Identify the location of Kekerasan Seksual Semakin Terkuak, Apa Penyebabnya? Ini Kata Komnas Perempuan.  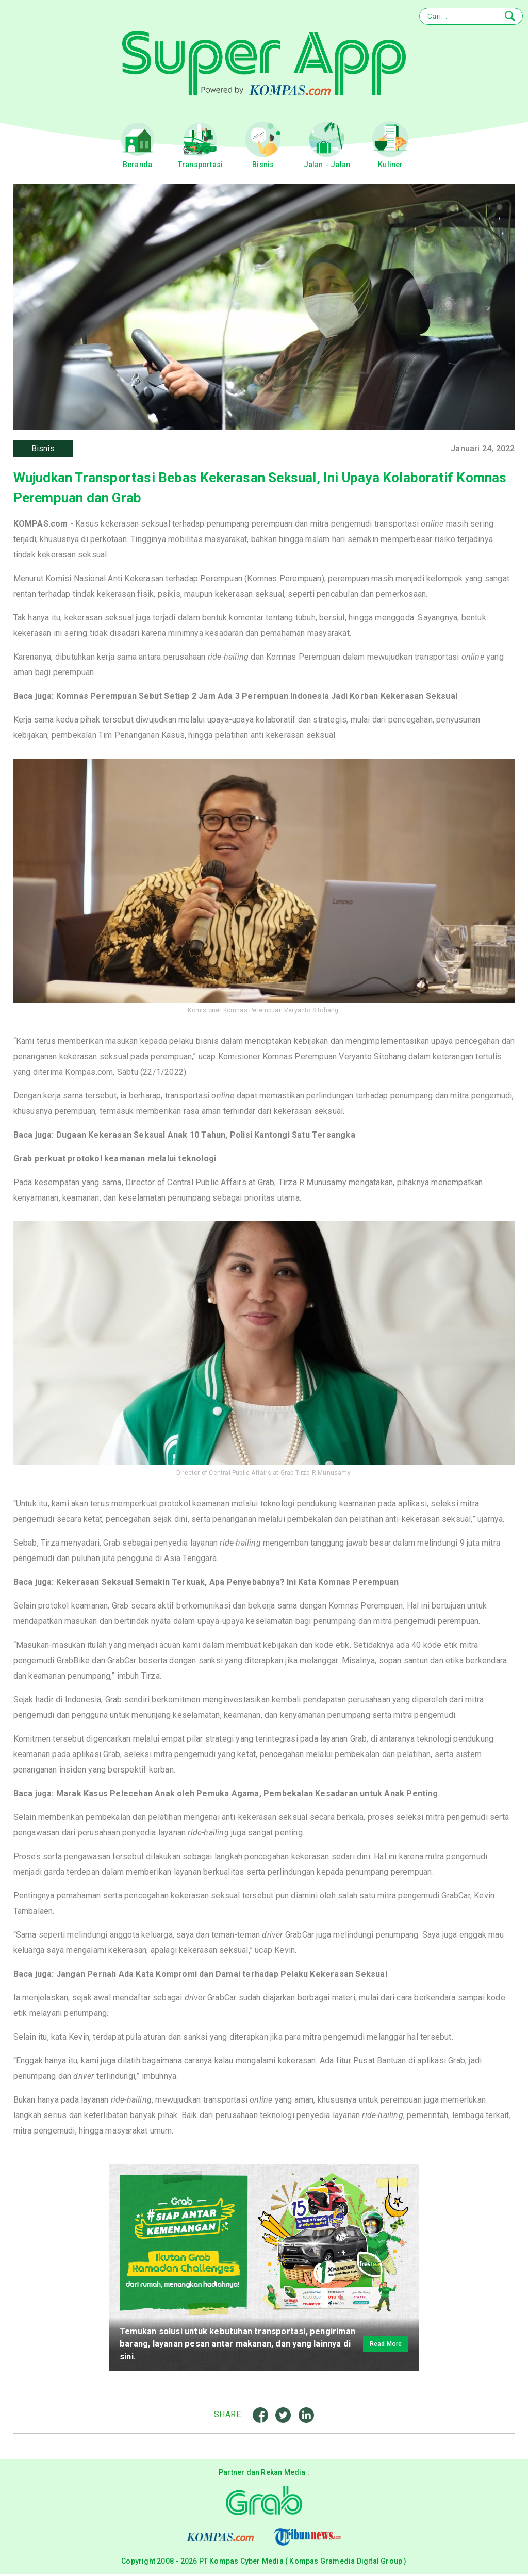
(227, 1584).